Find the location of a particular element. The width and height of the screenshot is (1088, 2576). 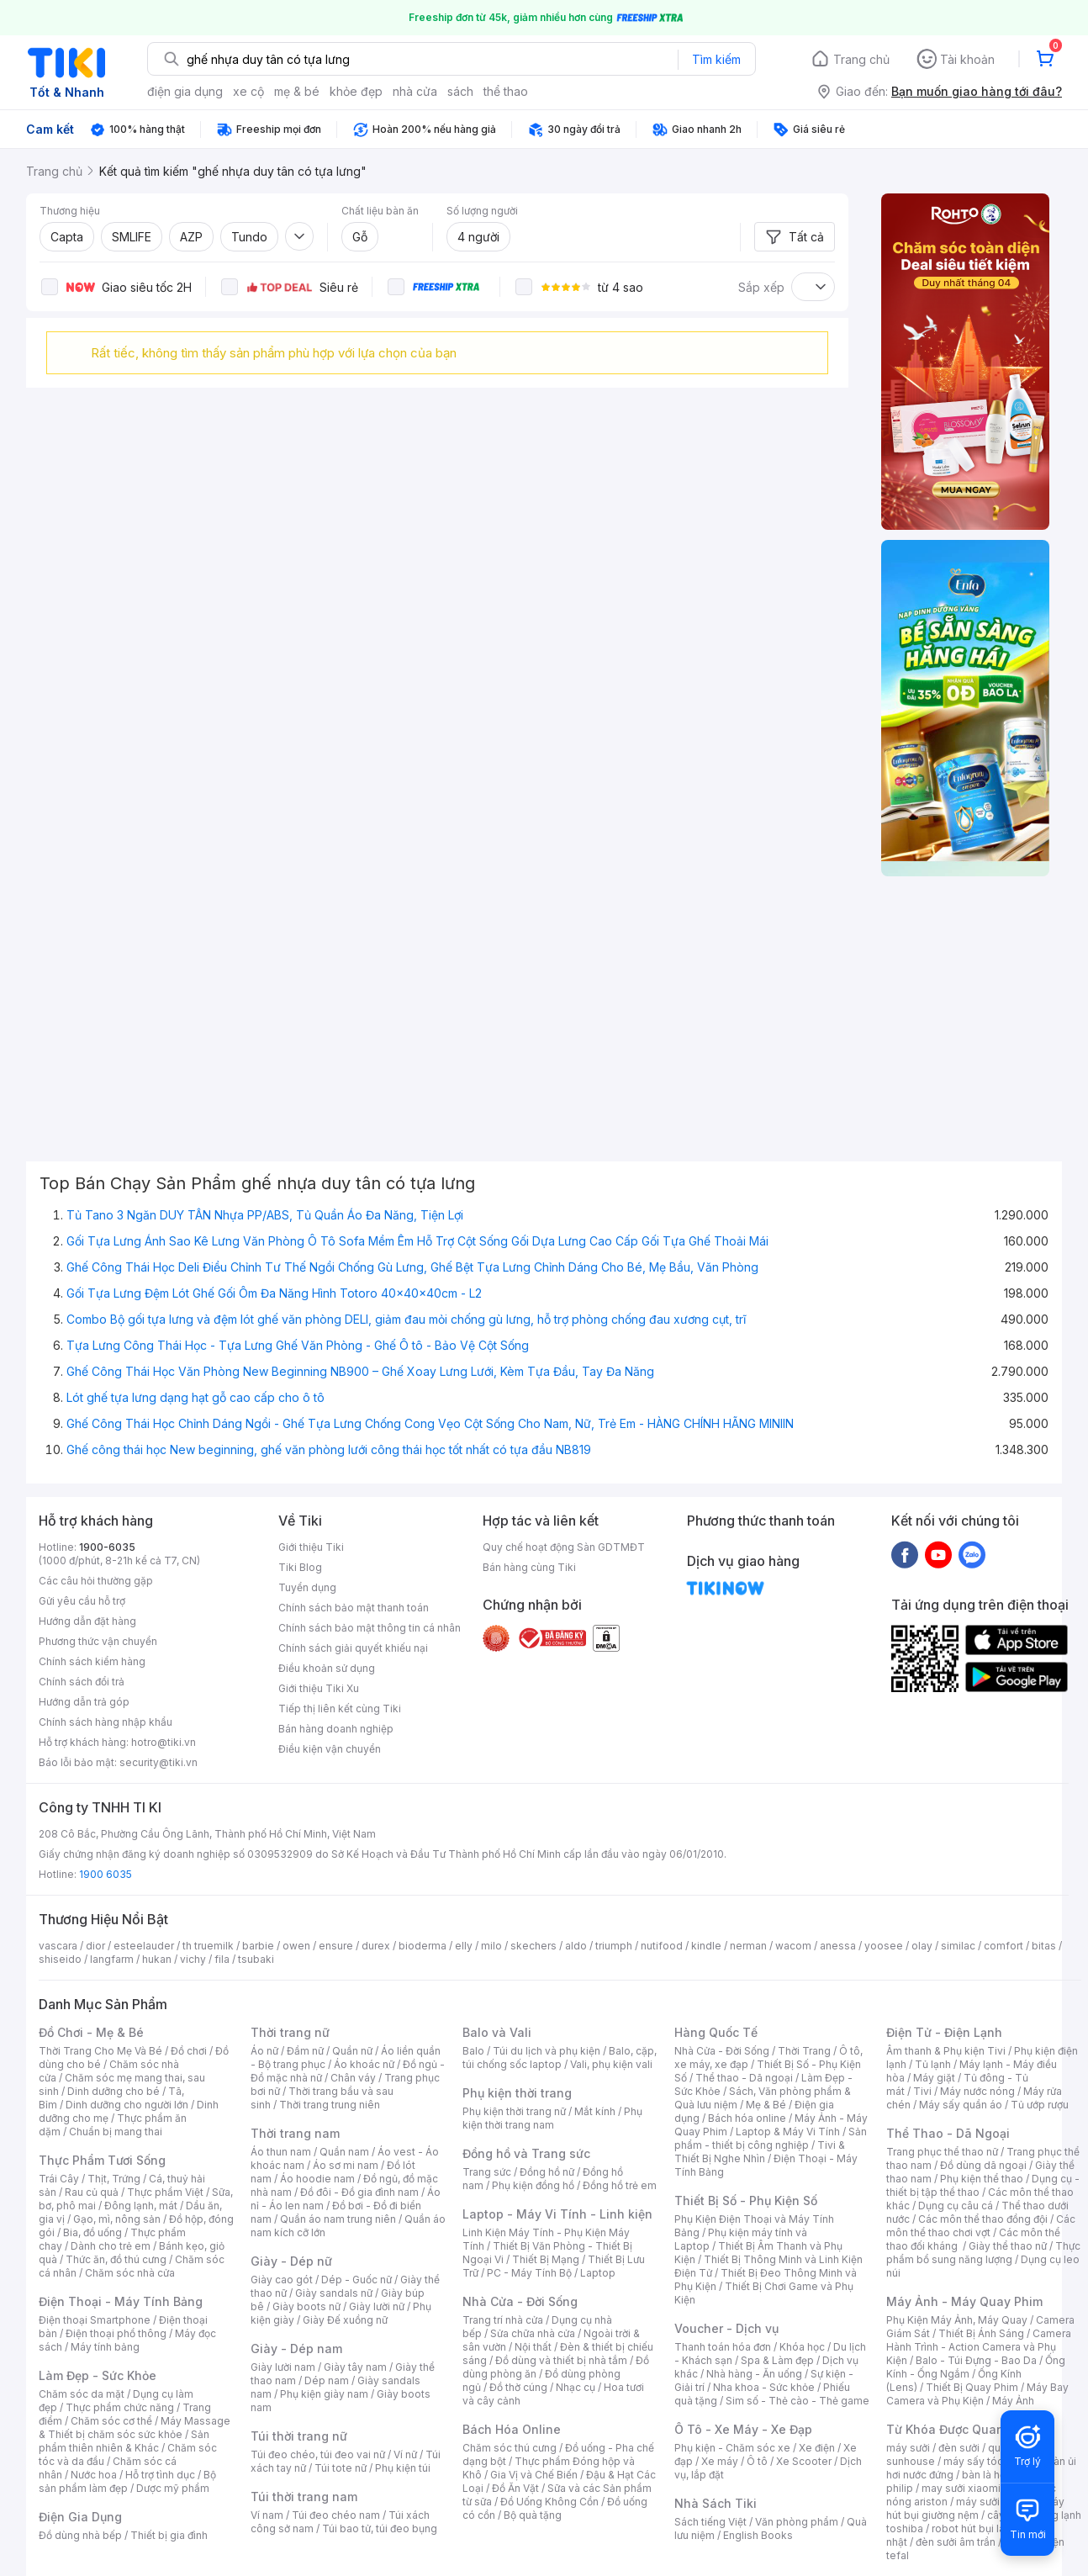

Giày - Dép nam is located at coordinates (296, 2348).